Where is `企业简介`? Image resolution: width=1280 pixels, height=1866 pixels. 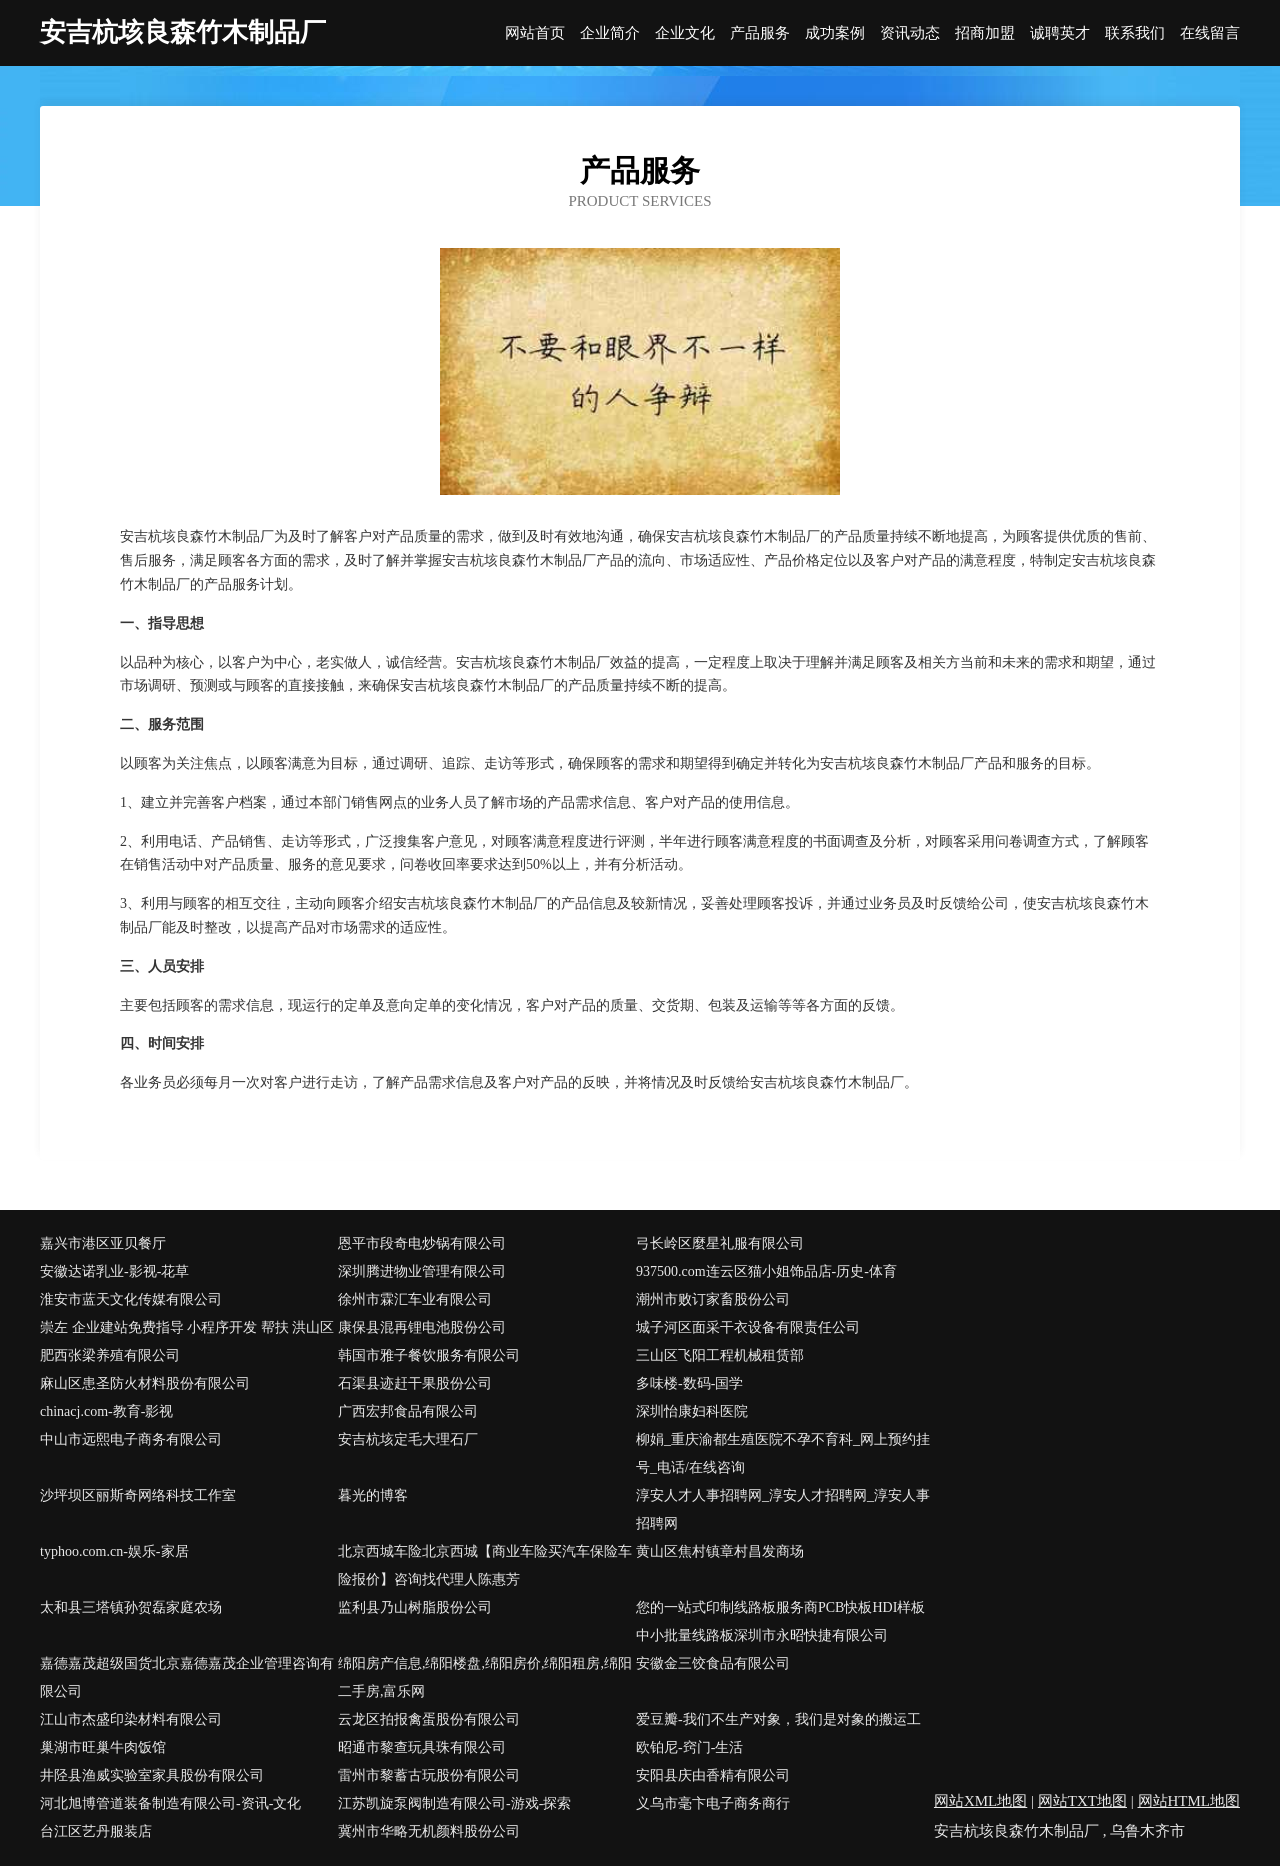
企业简介 is located at coordinates (610, 33).